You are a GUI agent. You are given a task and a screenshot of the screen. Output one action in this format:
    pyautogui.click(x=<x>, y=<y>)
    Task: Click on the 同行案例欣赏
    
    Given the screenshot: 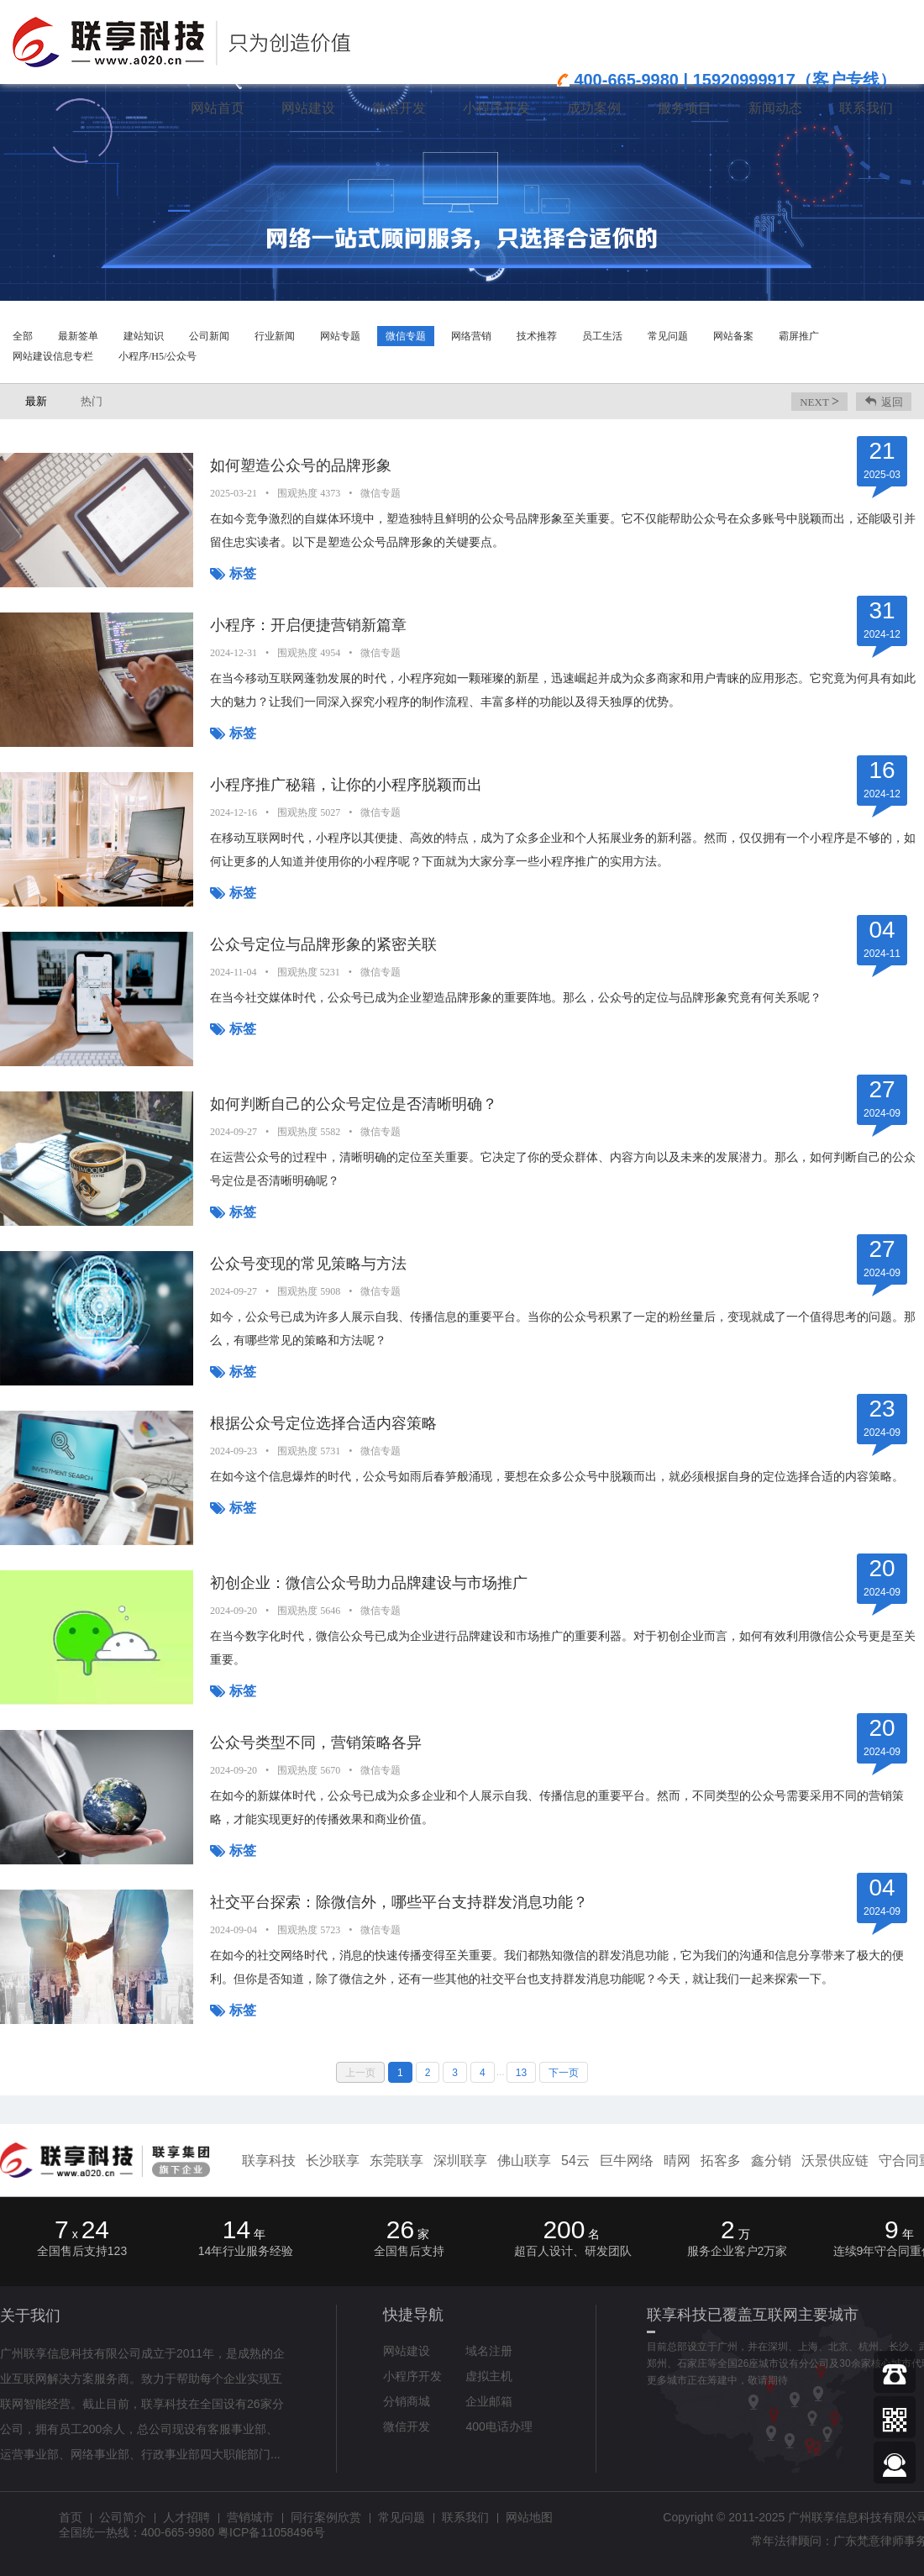 What is the action you would take?
    pyautogui.click(x=326, y=2517)
    